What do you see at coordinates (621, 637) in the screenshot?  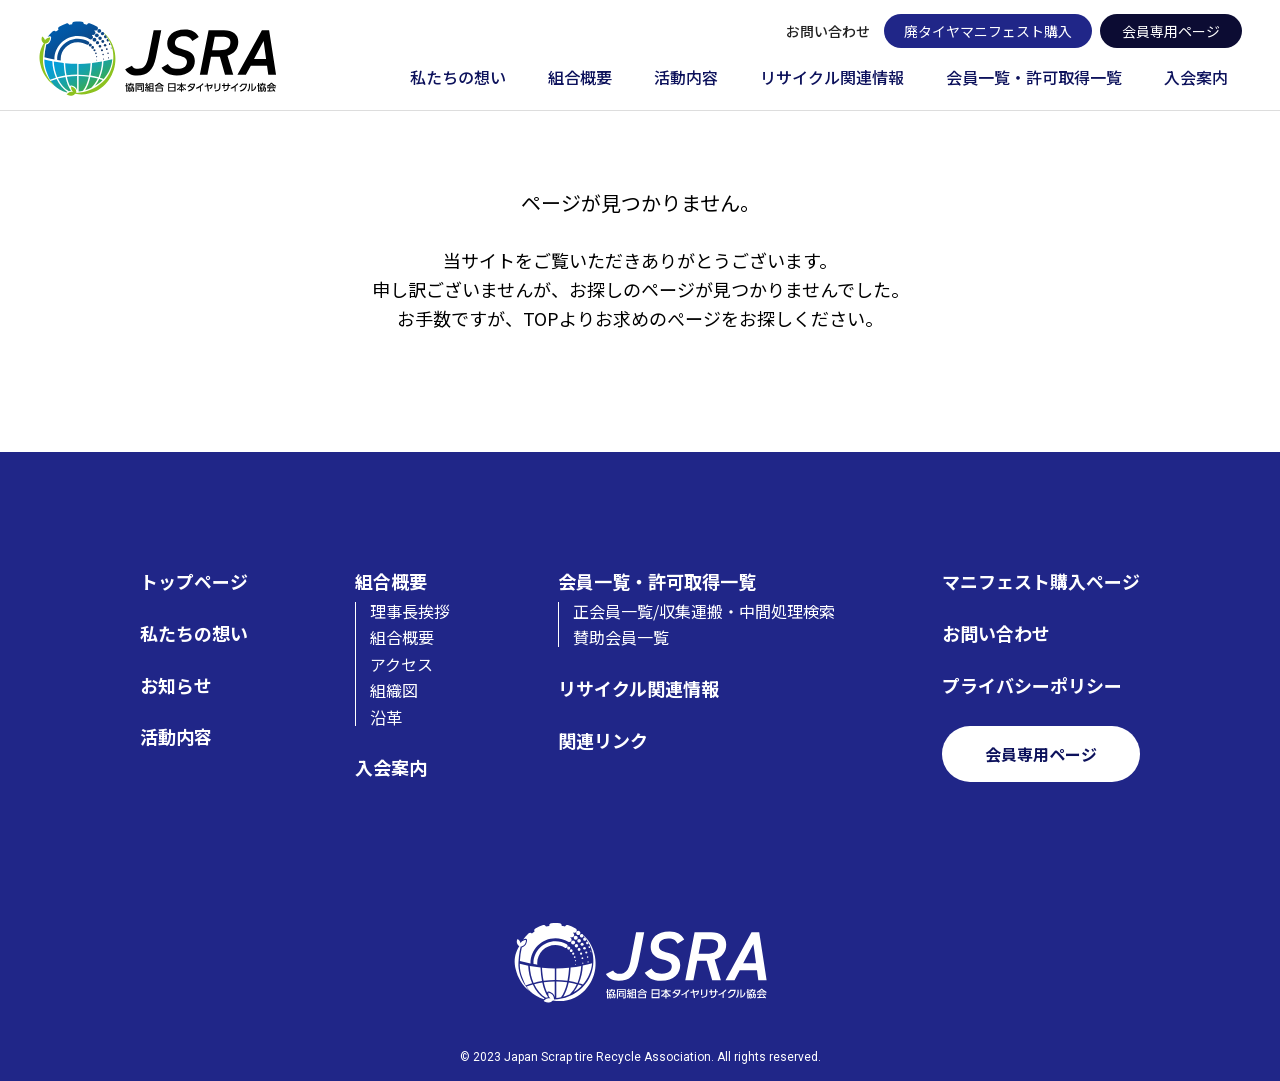 I see `賛助会員一覧` at bounding box center [621, 637].